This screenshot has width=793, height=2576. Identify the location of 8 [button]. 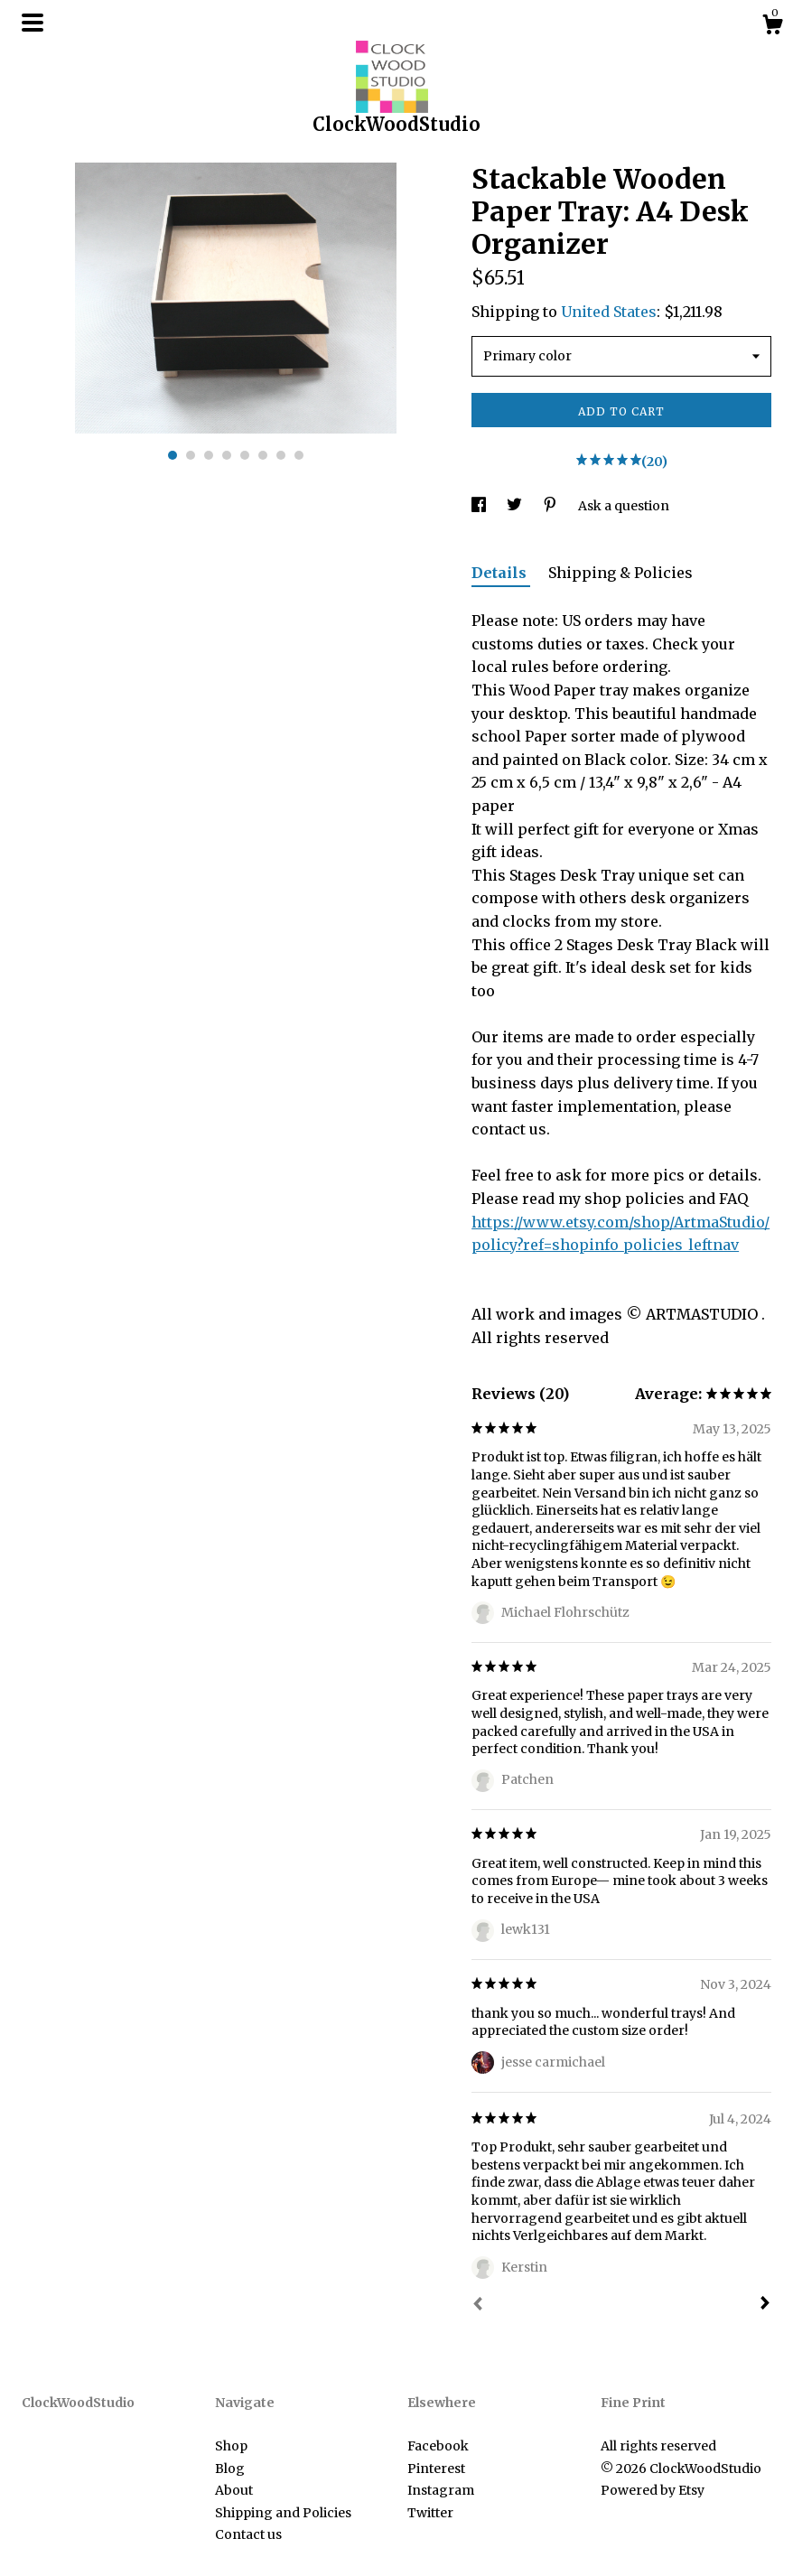
(298, 455).